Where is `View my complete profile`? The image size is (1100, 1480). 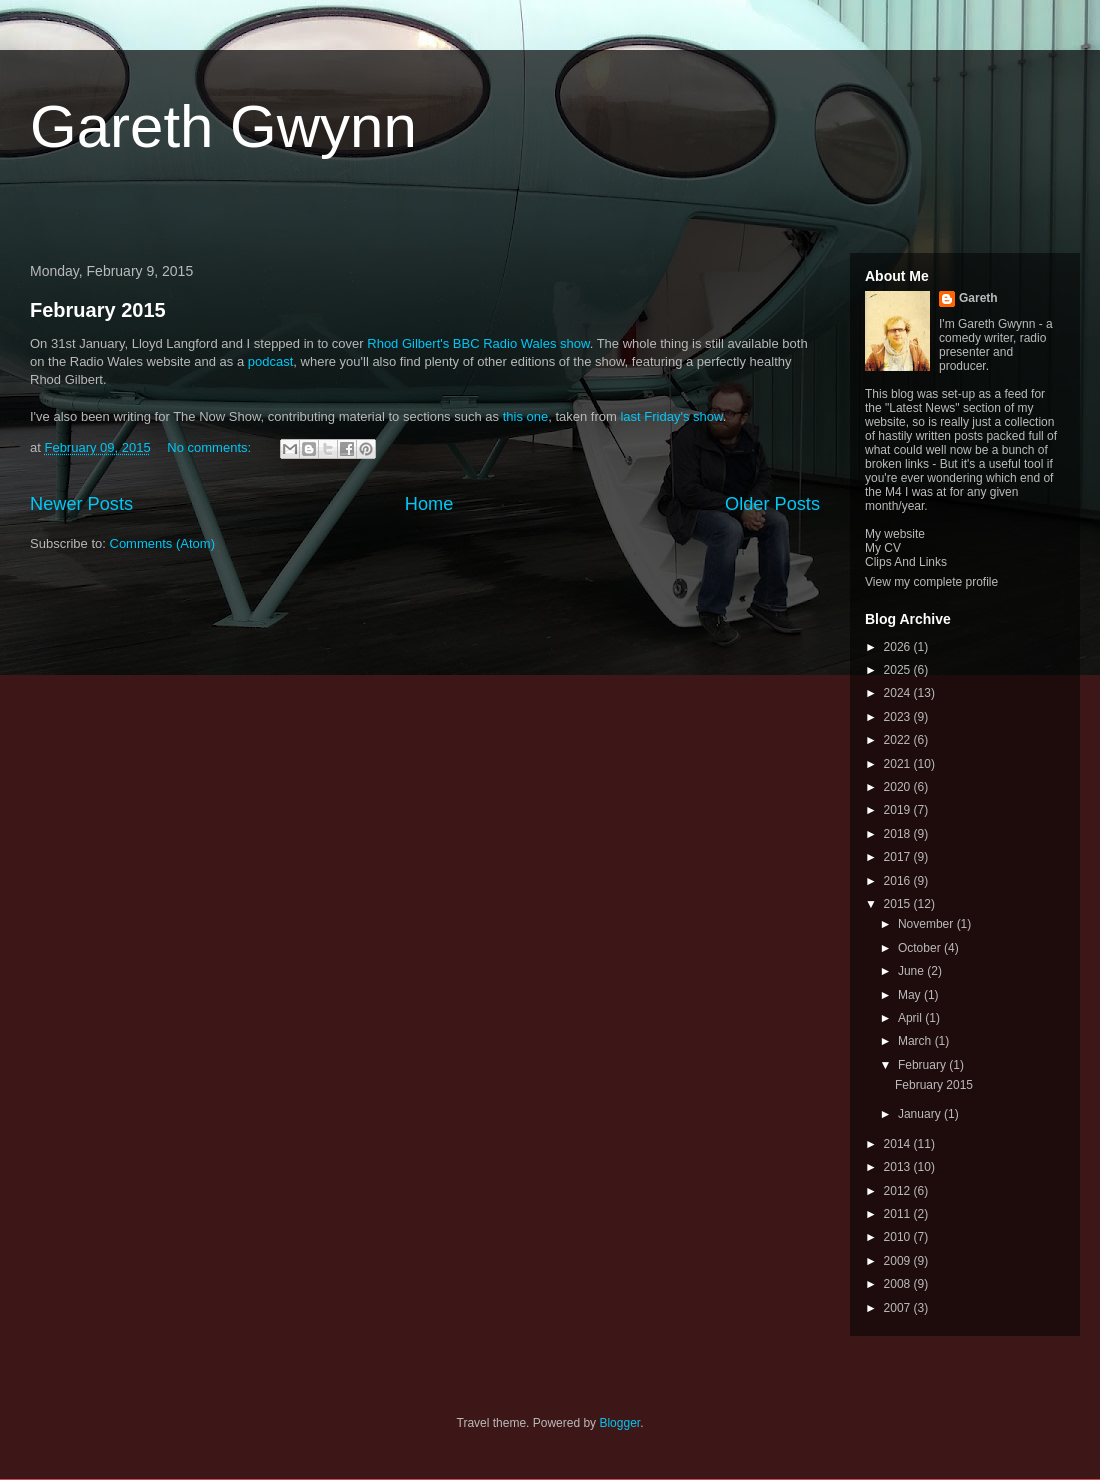 View my complete profile is located at coordinates (931, 582).